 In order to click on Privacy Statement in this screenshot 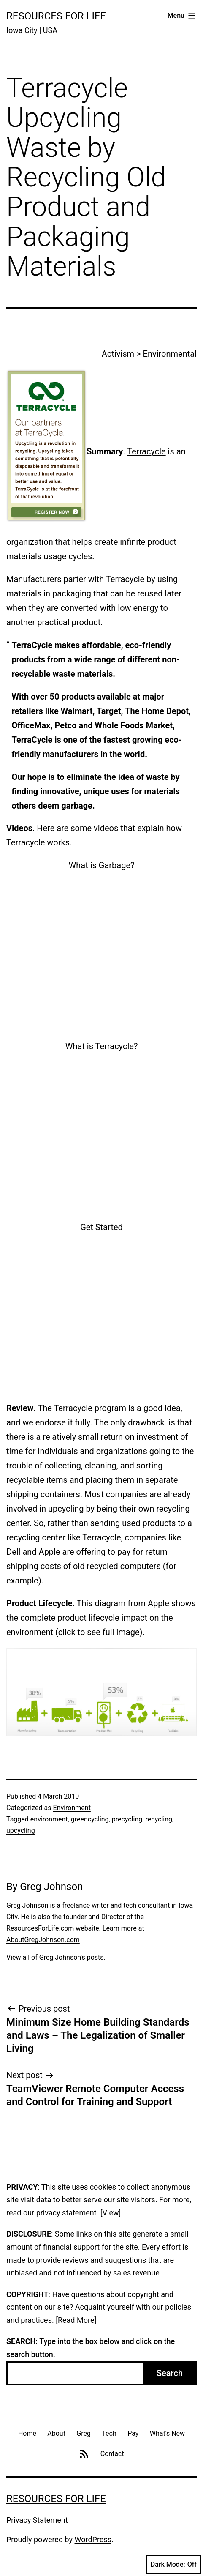, I will do `click(37, 2520)`.